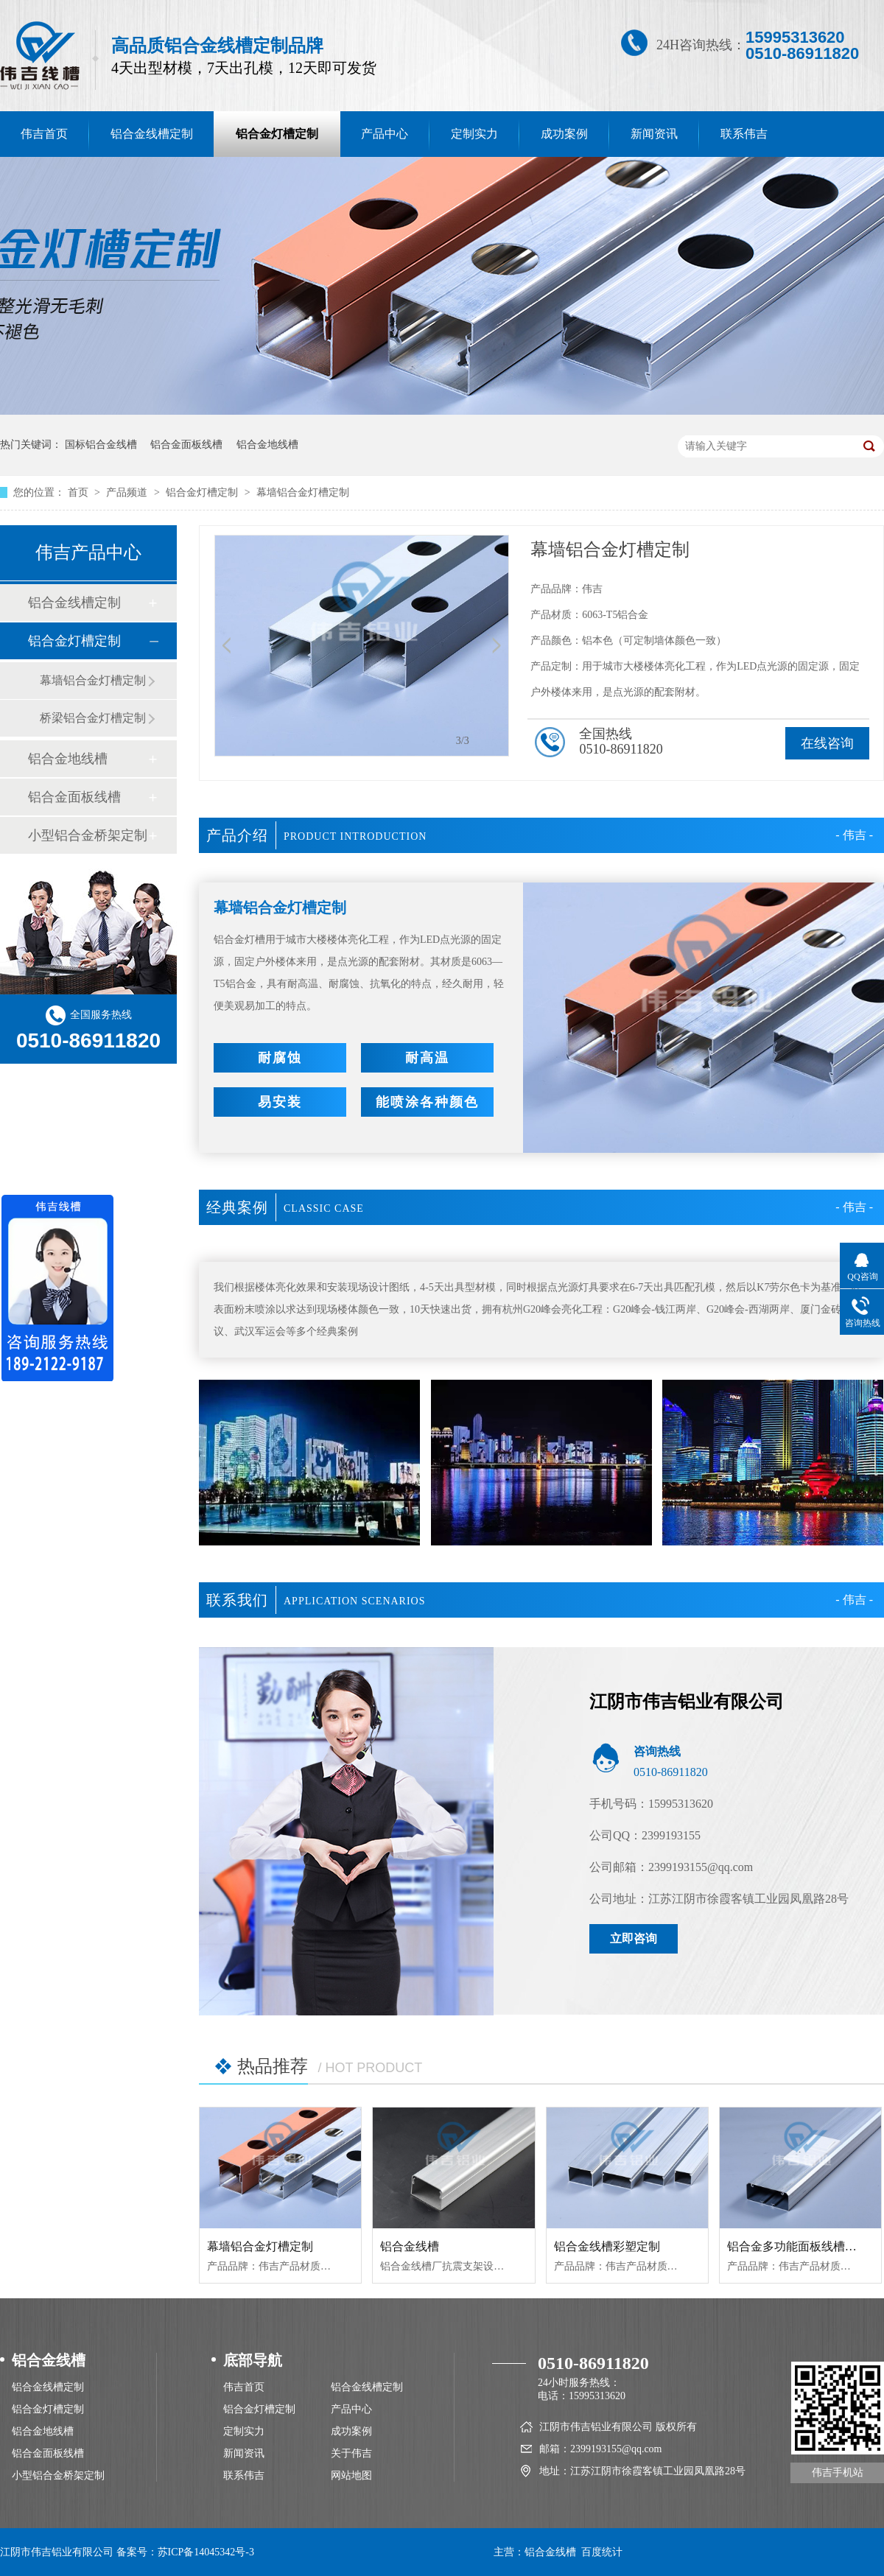 Image resolution: width=884 pixels, height=2576 pixels. I want to click on 小型铝合金桥架定制, so click(87, 835).